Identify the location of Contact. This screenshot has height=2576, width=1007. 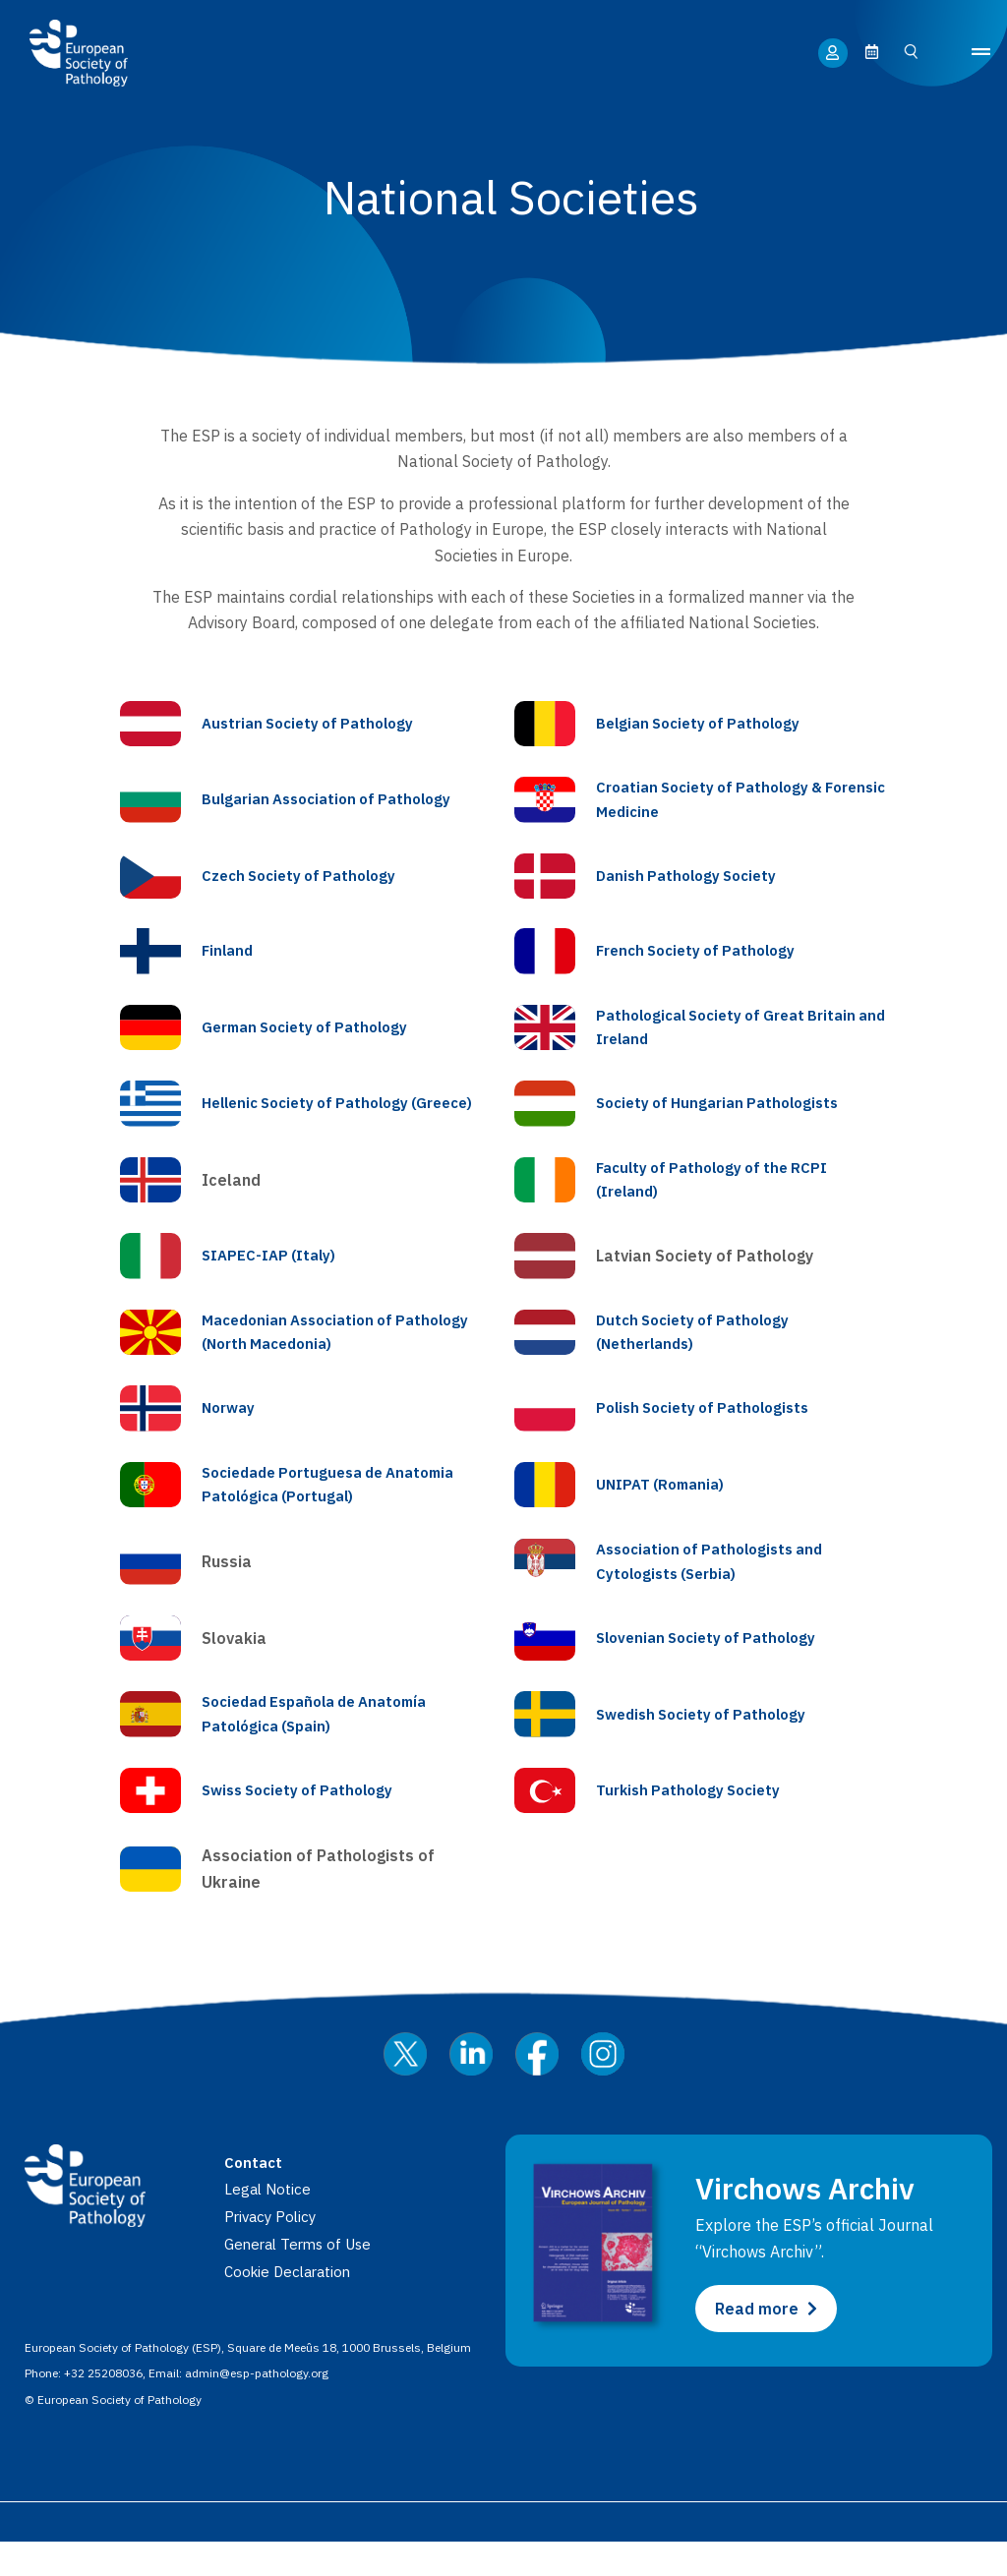
(254, 2197).